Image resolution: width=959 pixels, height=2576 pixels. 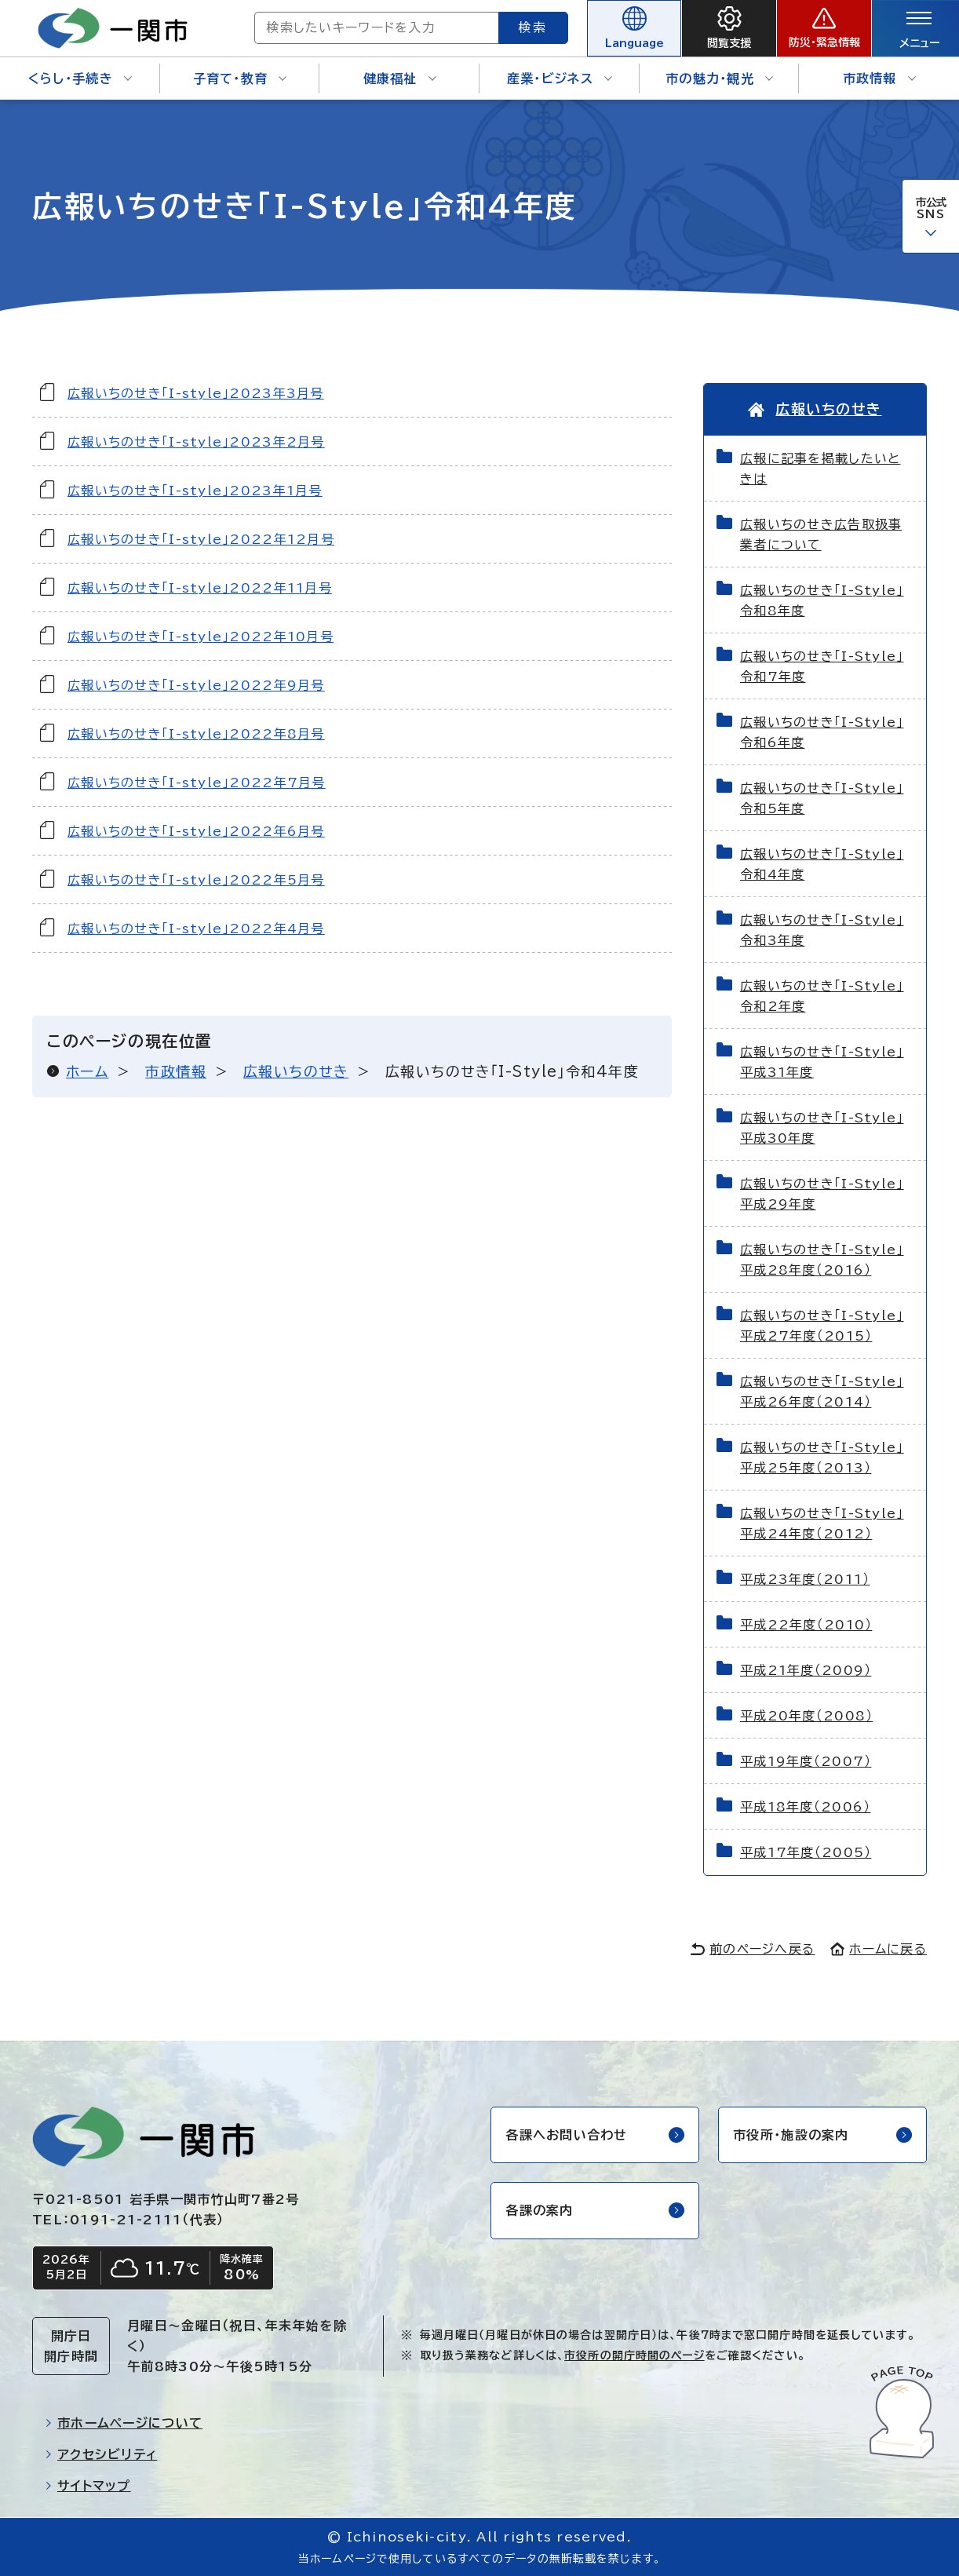 I want to click on 広報いちのせき「I-Style」令和3年度, so click(x=821, y=930).